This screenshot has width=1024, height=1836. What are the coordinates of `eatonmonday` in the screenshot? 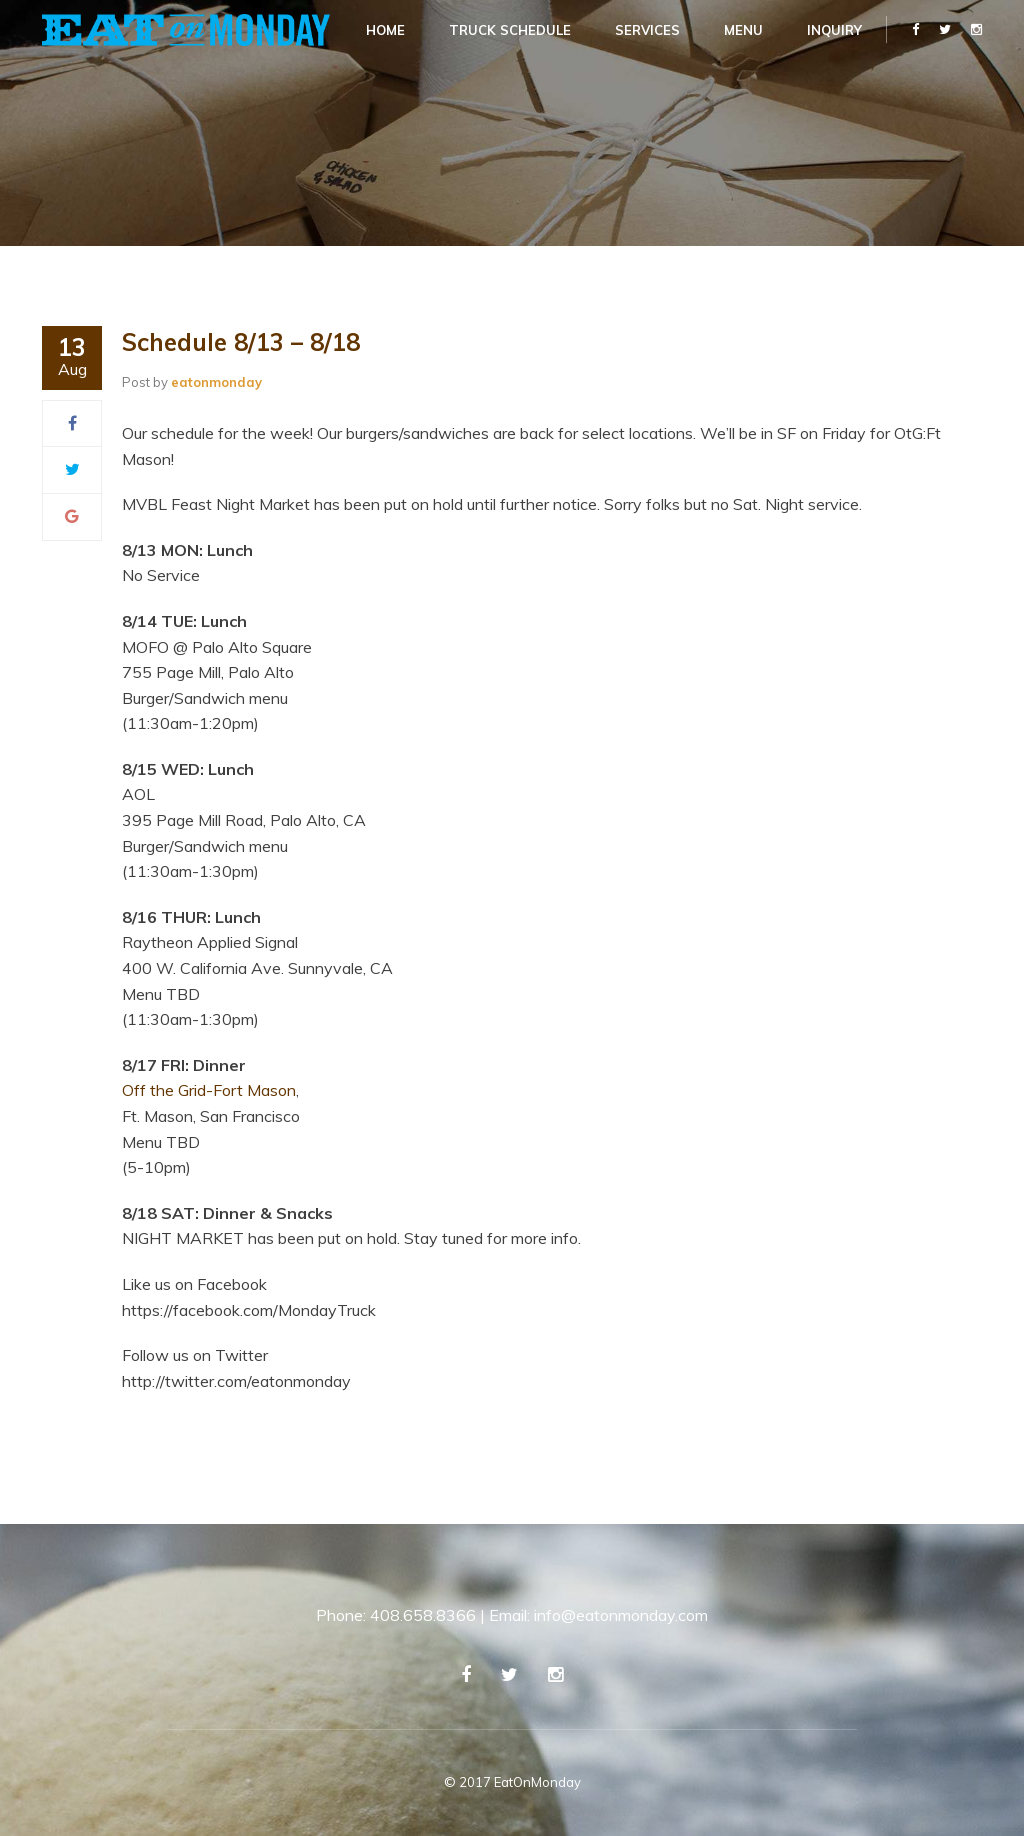 It's located at (216, 382).